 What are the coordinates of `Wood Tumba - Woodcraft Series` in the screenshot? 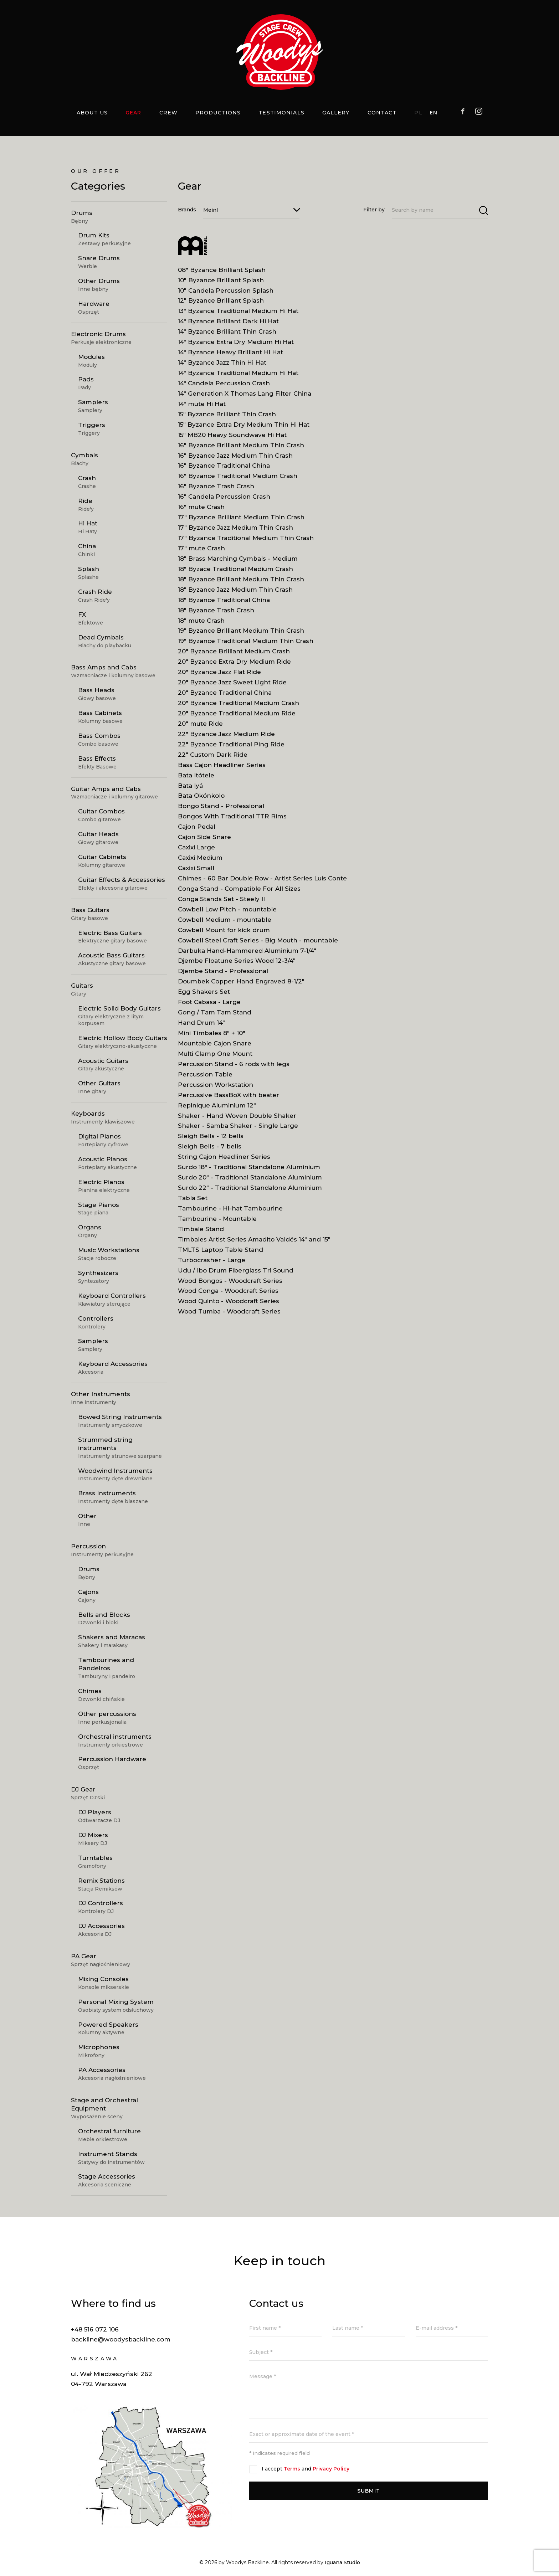 It's located at (229, 1317).